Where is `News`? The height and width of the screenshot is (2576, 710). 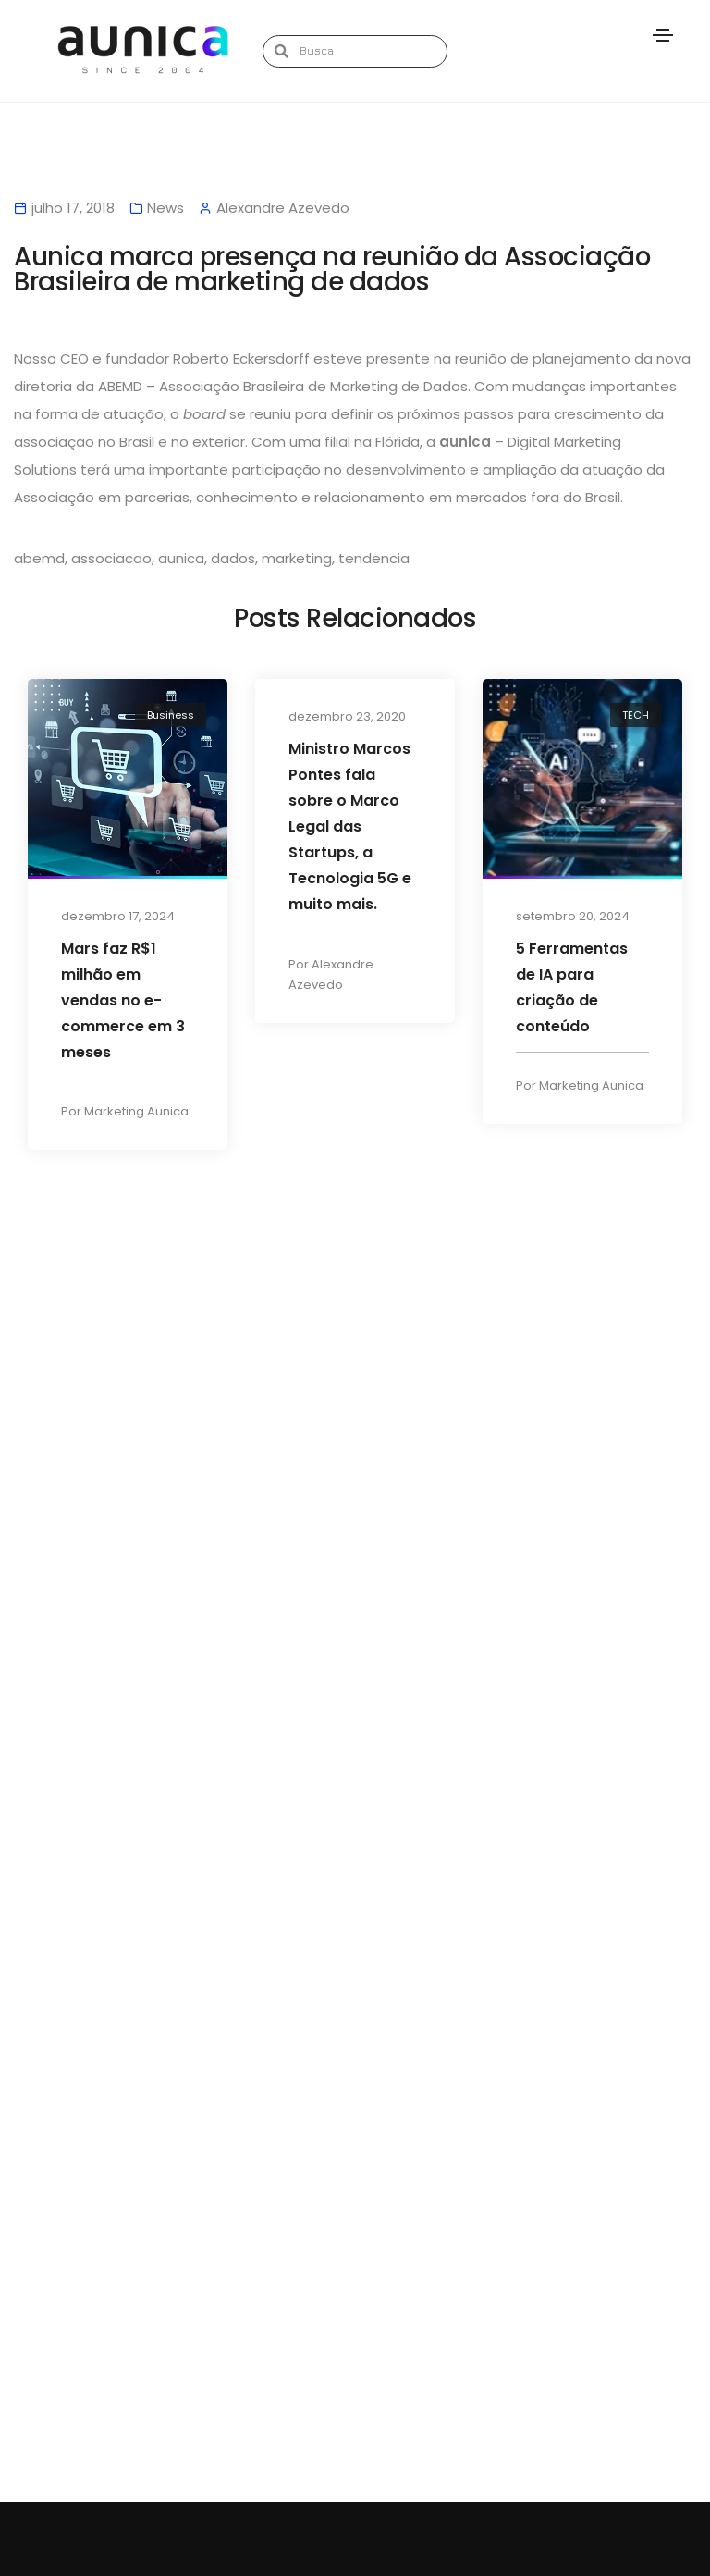 News is located at coordinates (165, 208).